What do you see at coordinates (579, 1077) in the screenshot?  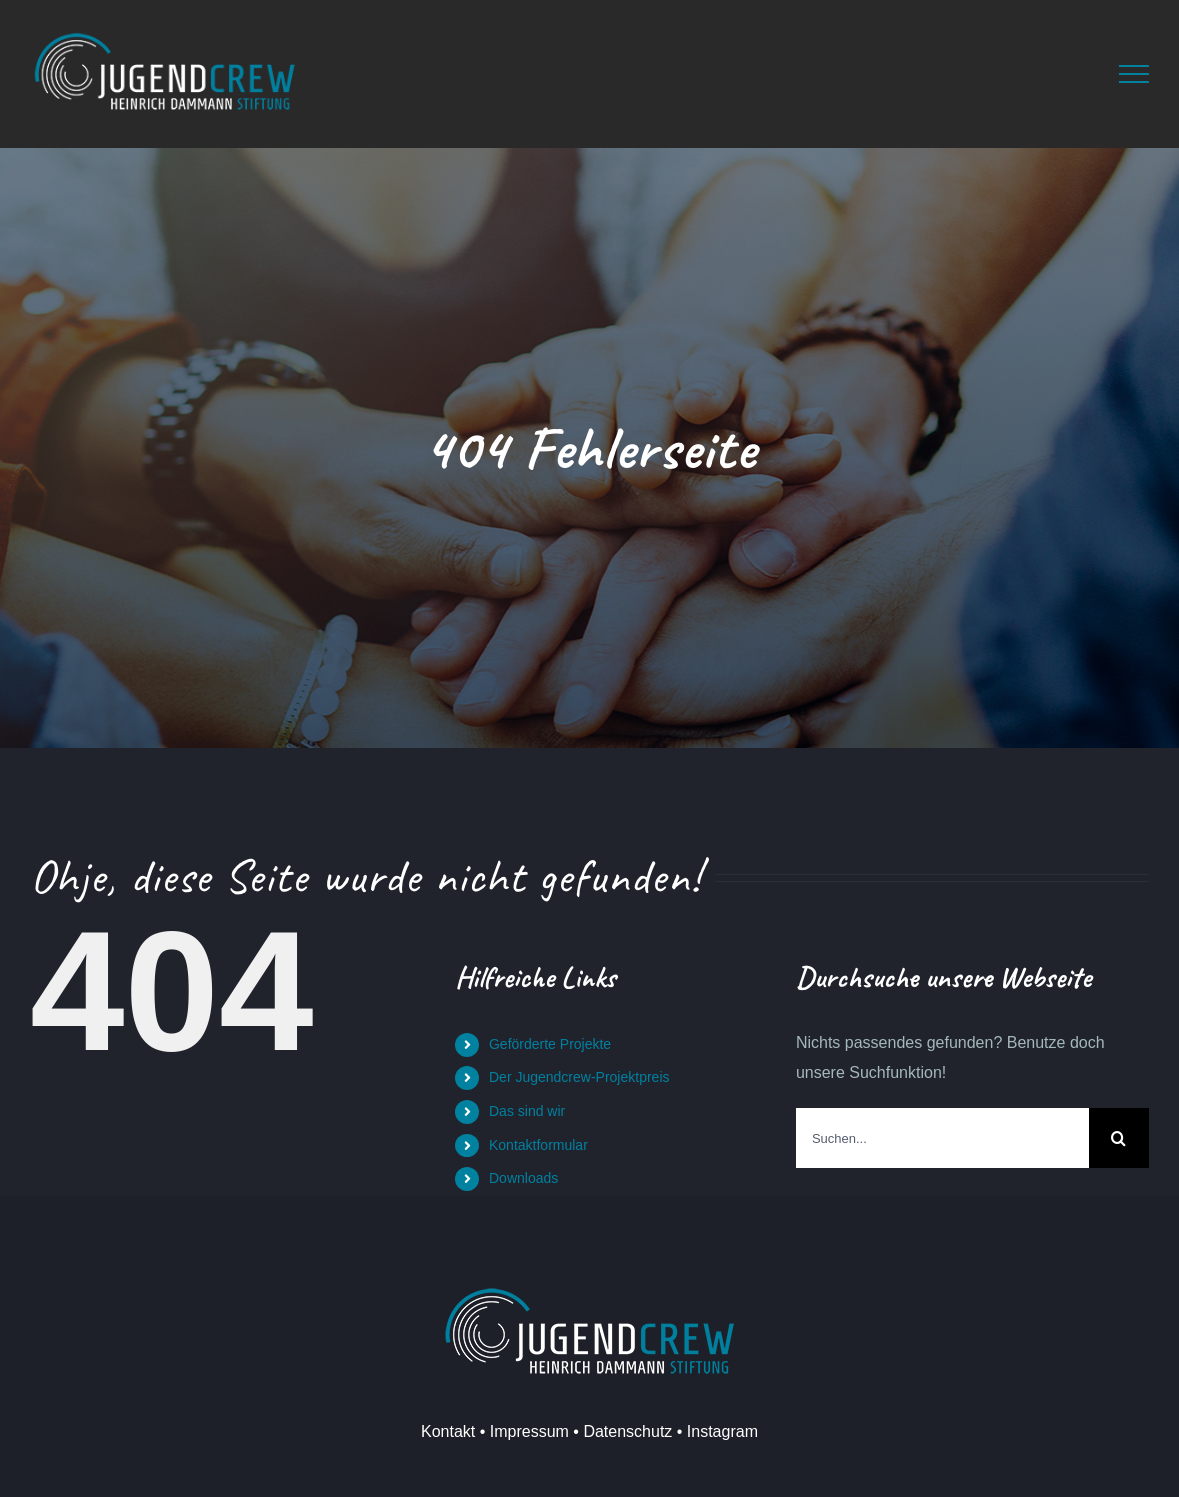 I see `Der Jugendcrew-Projektpreis` at bounding box center [579, 1077].